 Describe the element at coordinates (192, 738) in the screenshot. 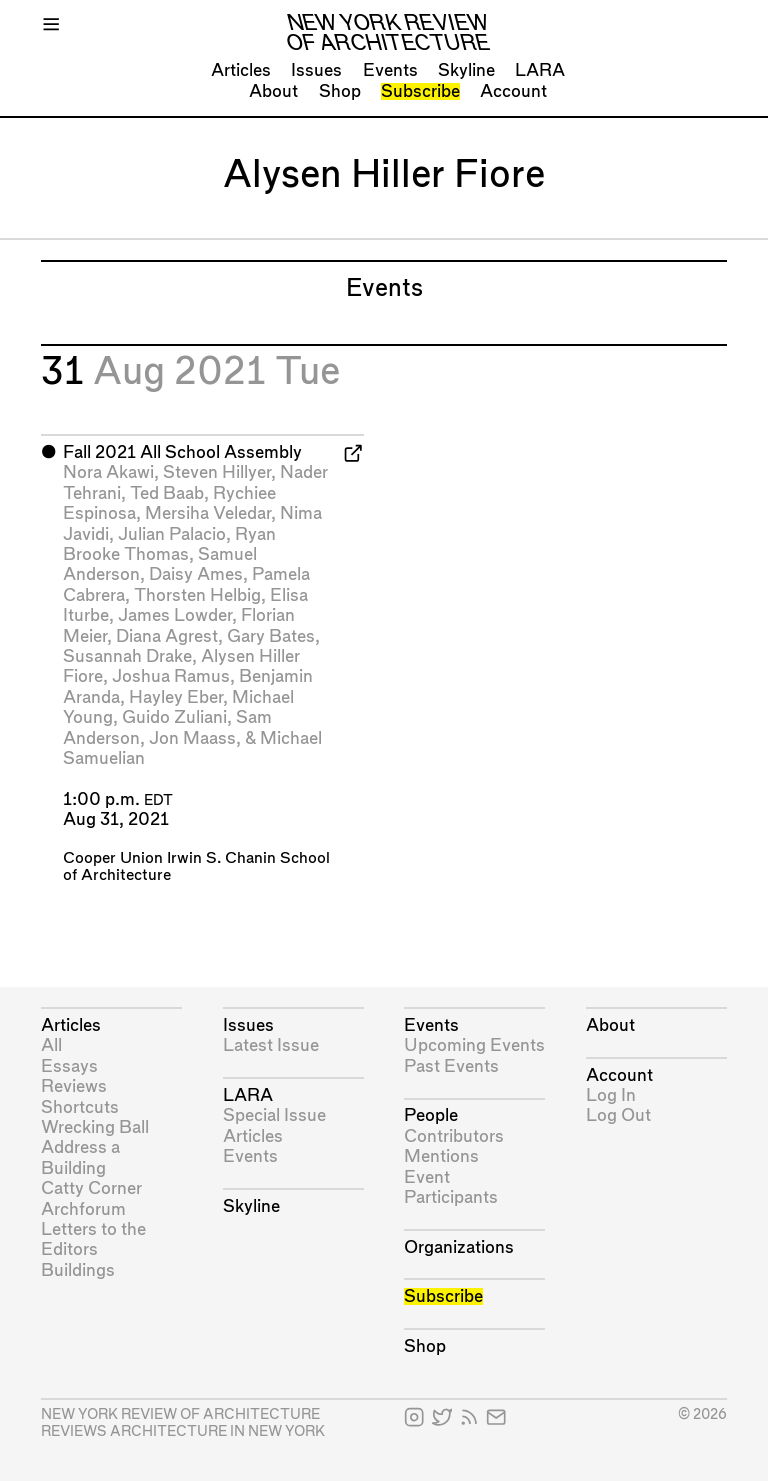

I see `Jon Maass` at that location.